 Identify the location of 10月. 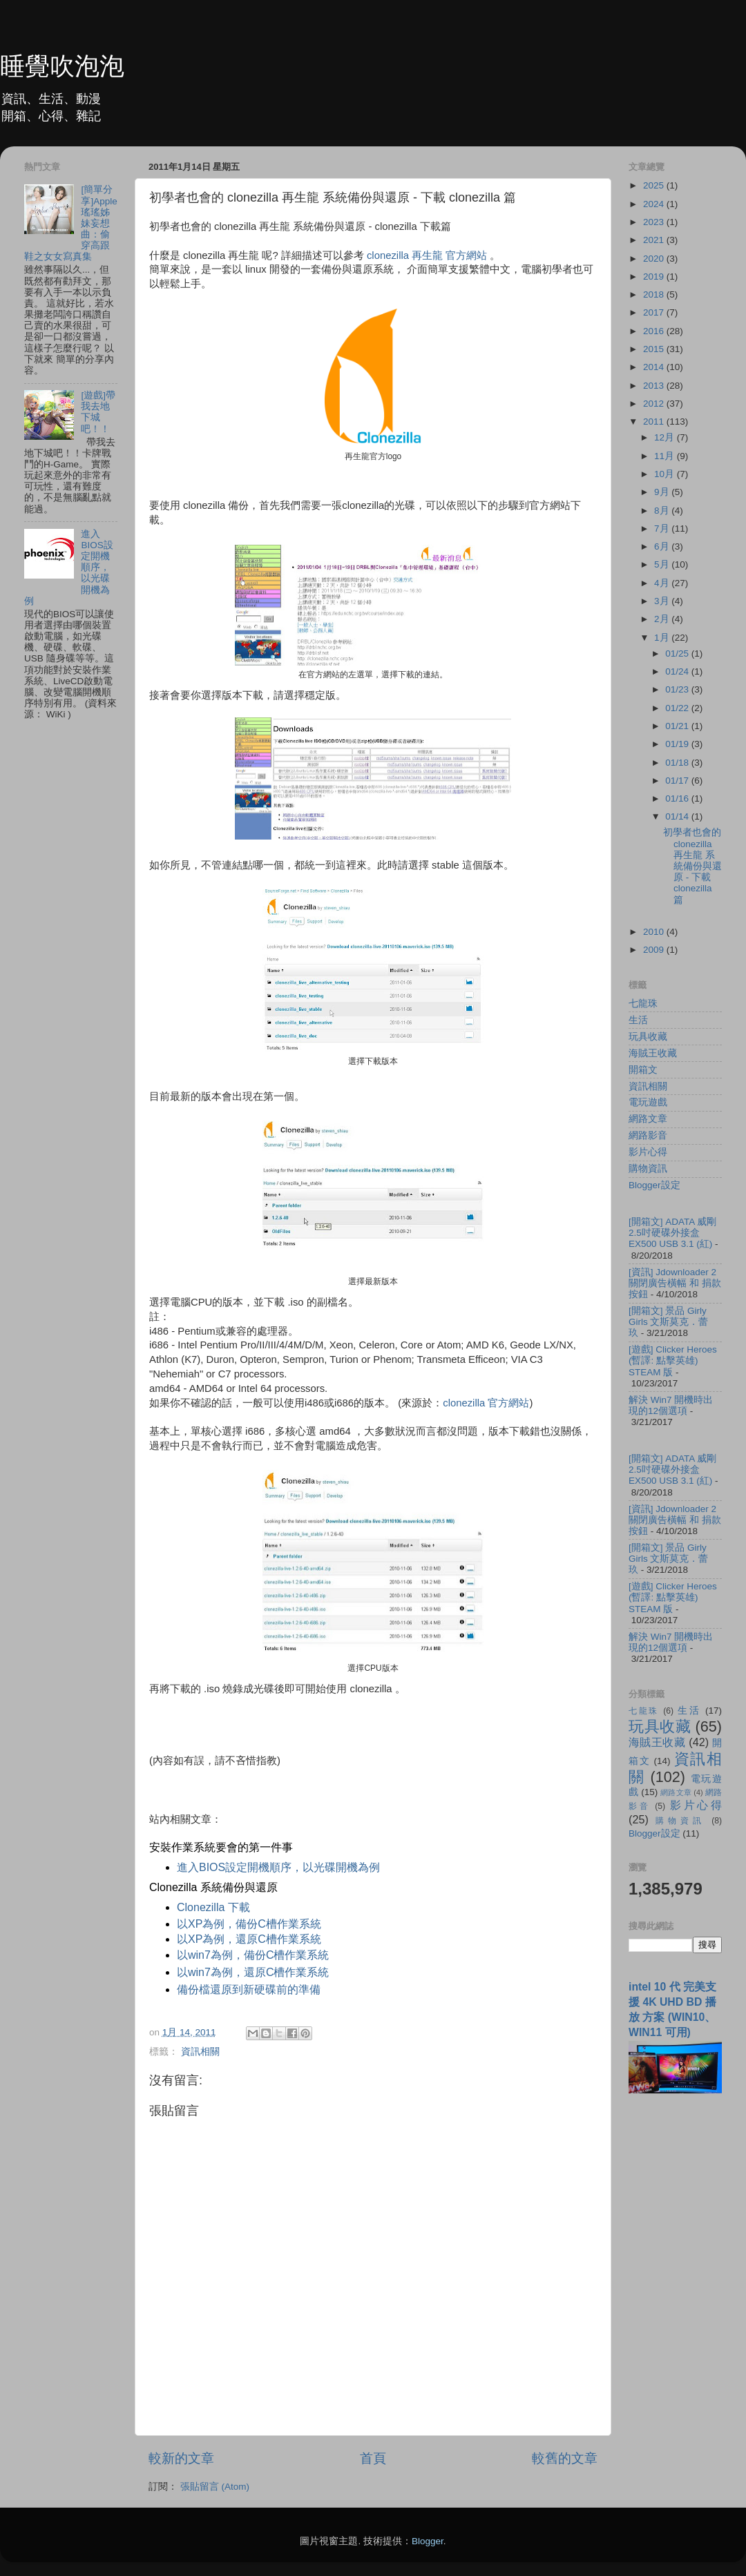
(665, 474).